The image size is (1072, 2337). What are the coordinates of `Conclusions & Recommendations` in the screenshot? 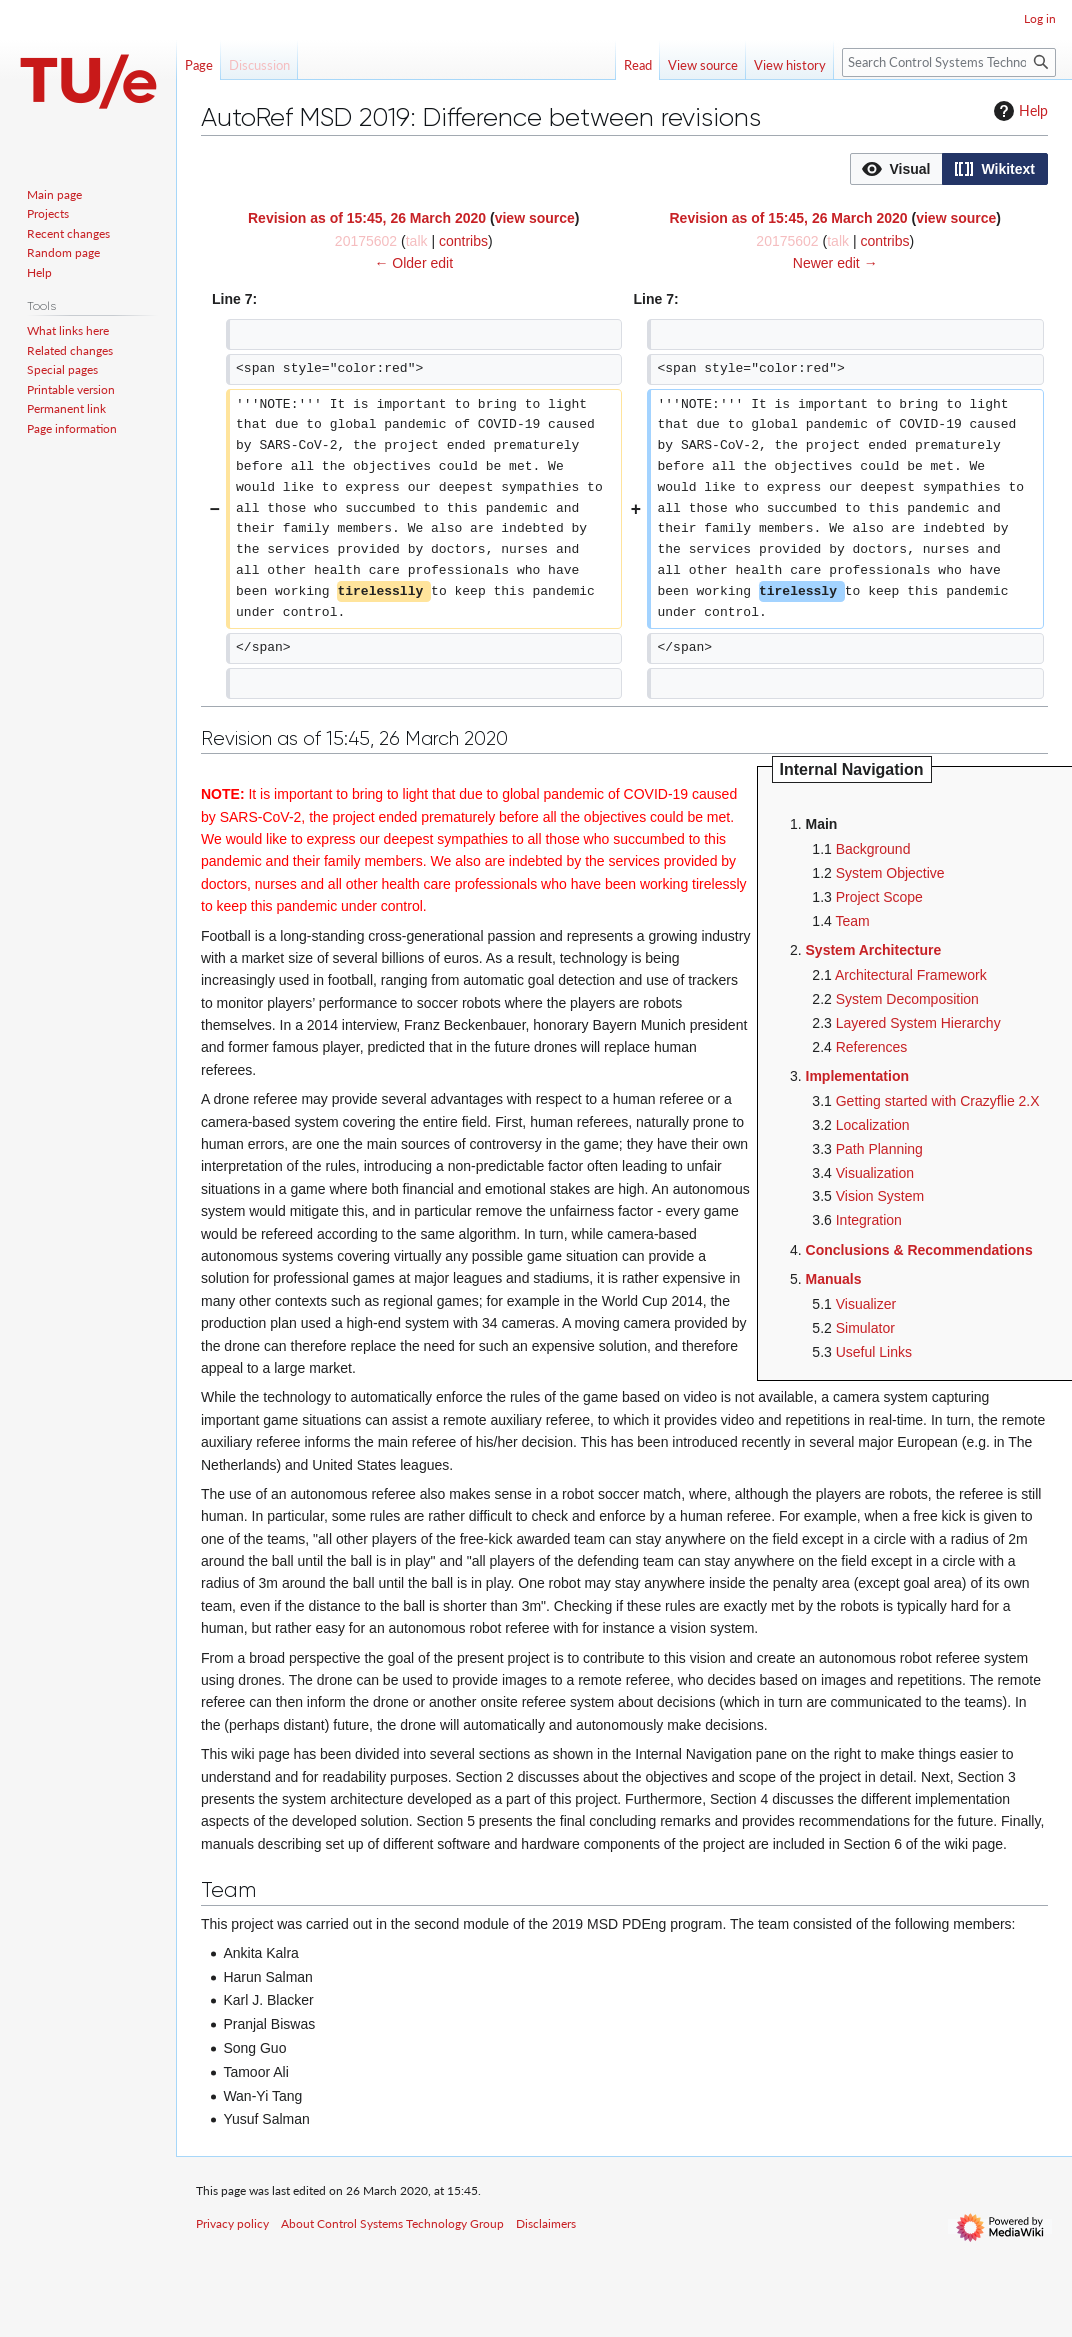 It's located at (919, 1250).